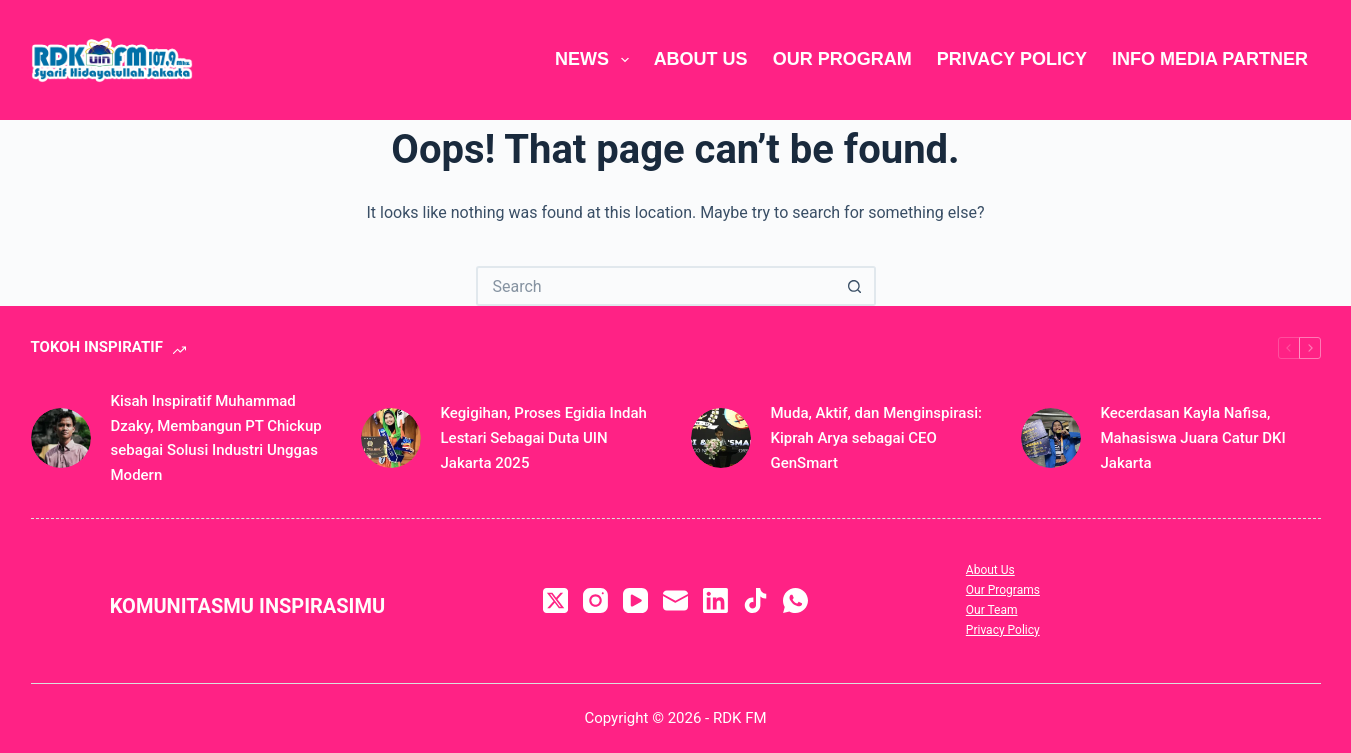 The width and height of the screenshot is (1351, 753). Describe the element at coordinates (876, 438) in the screenshot. I see `Muda, Aktif, dan Menginspirasi: Kiprah Arya sebagai CEO GenSmart` at that location.